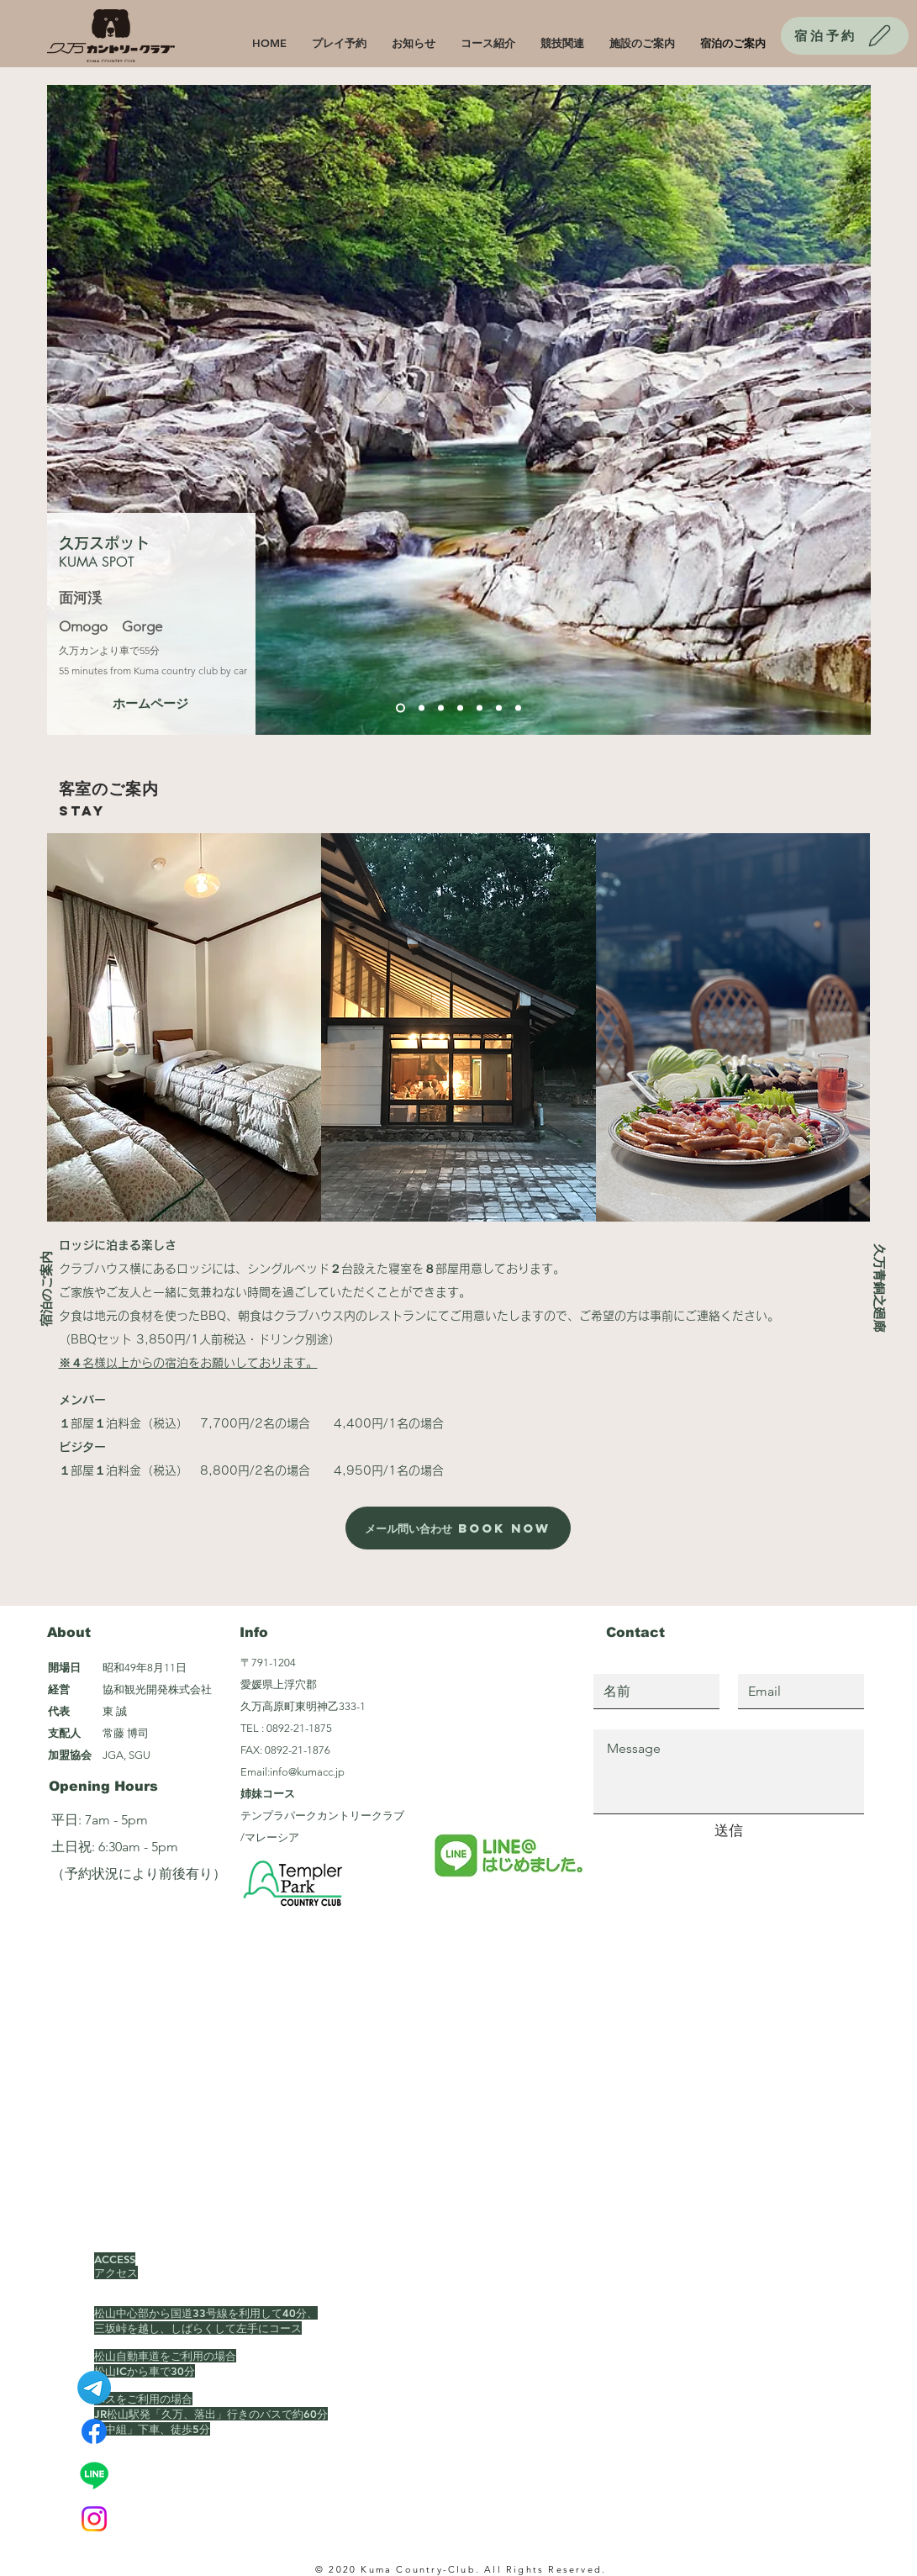 This screenshot has width=917, height=2576. Describe the element at coordinates (878, 1288) in the screenshot. I see `[久万青銅之廻廊]` at that location.